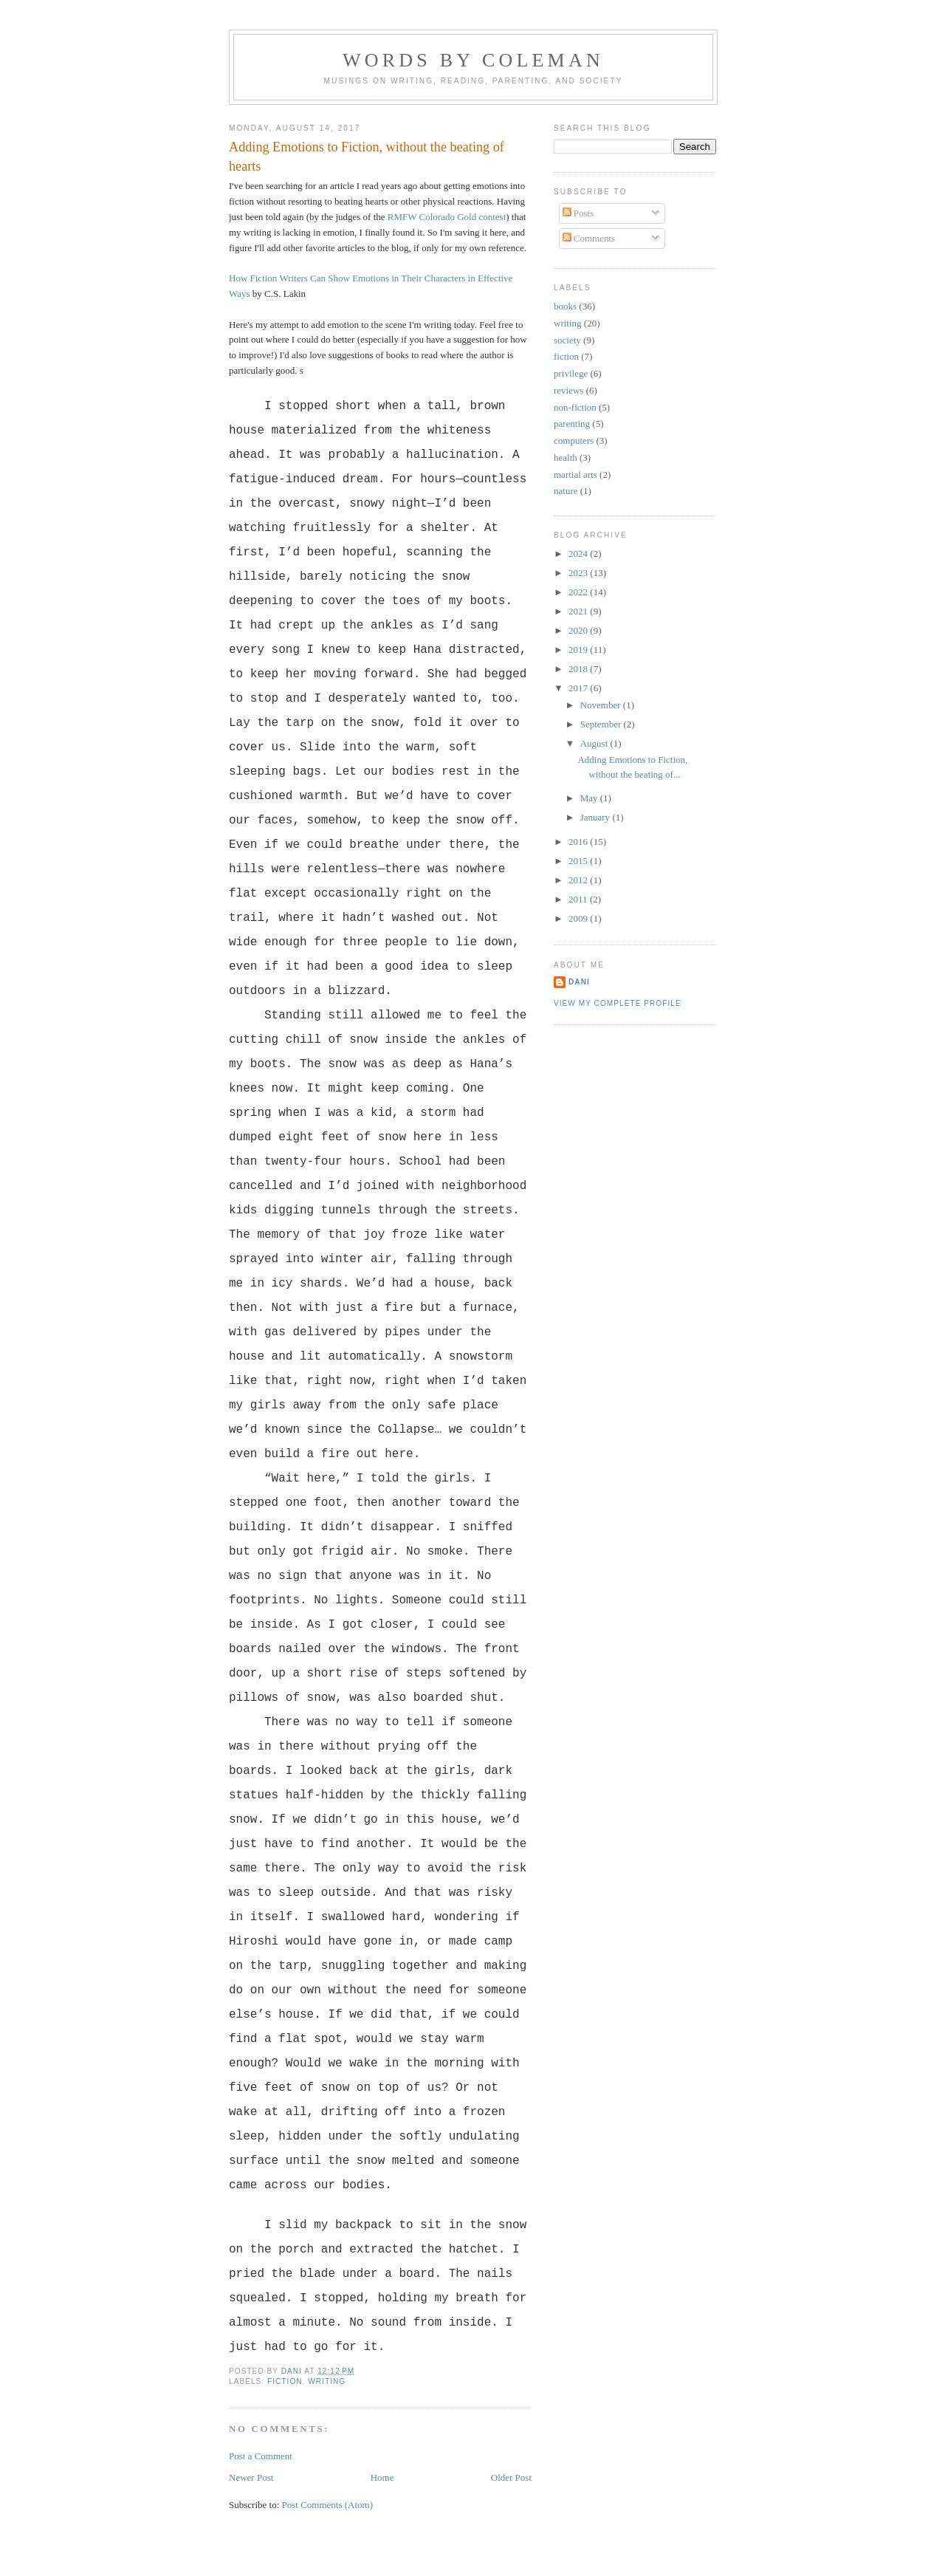 Image resolution: width=945 pixels, height=2576 pixels. What do you see at coordinates (579, 841) in the screenshot?
I see `2016` at bounding box center [579, 841].